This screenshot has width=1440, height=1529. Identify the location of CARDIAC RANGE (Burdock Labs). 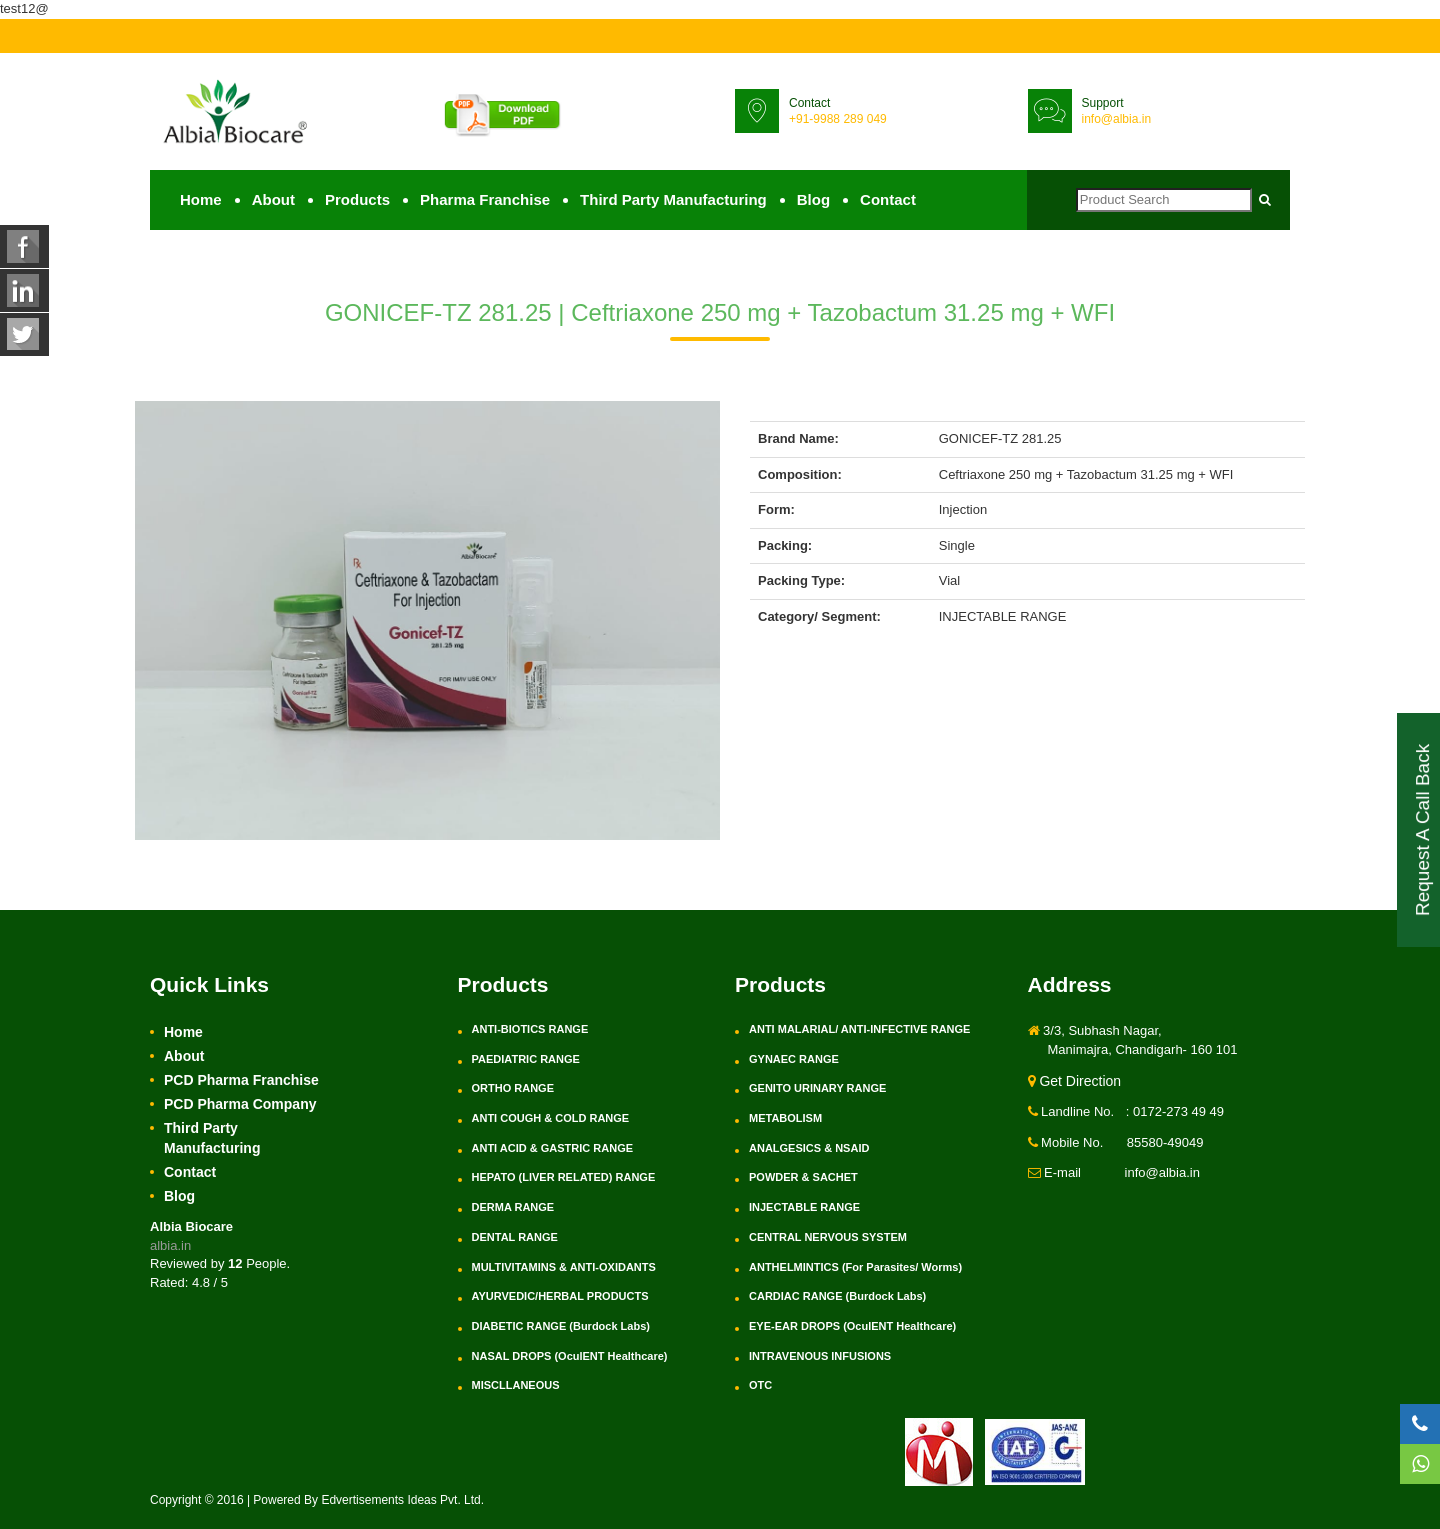
(837, 1296).